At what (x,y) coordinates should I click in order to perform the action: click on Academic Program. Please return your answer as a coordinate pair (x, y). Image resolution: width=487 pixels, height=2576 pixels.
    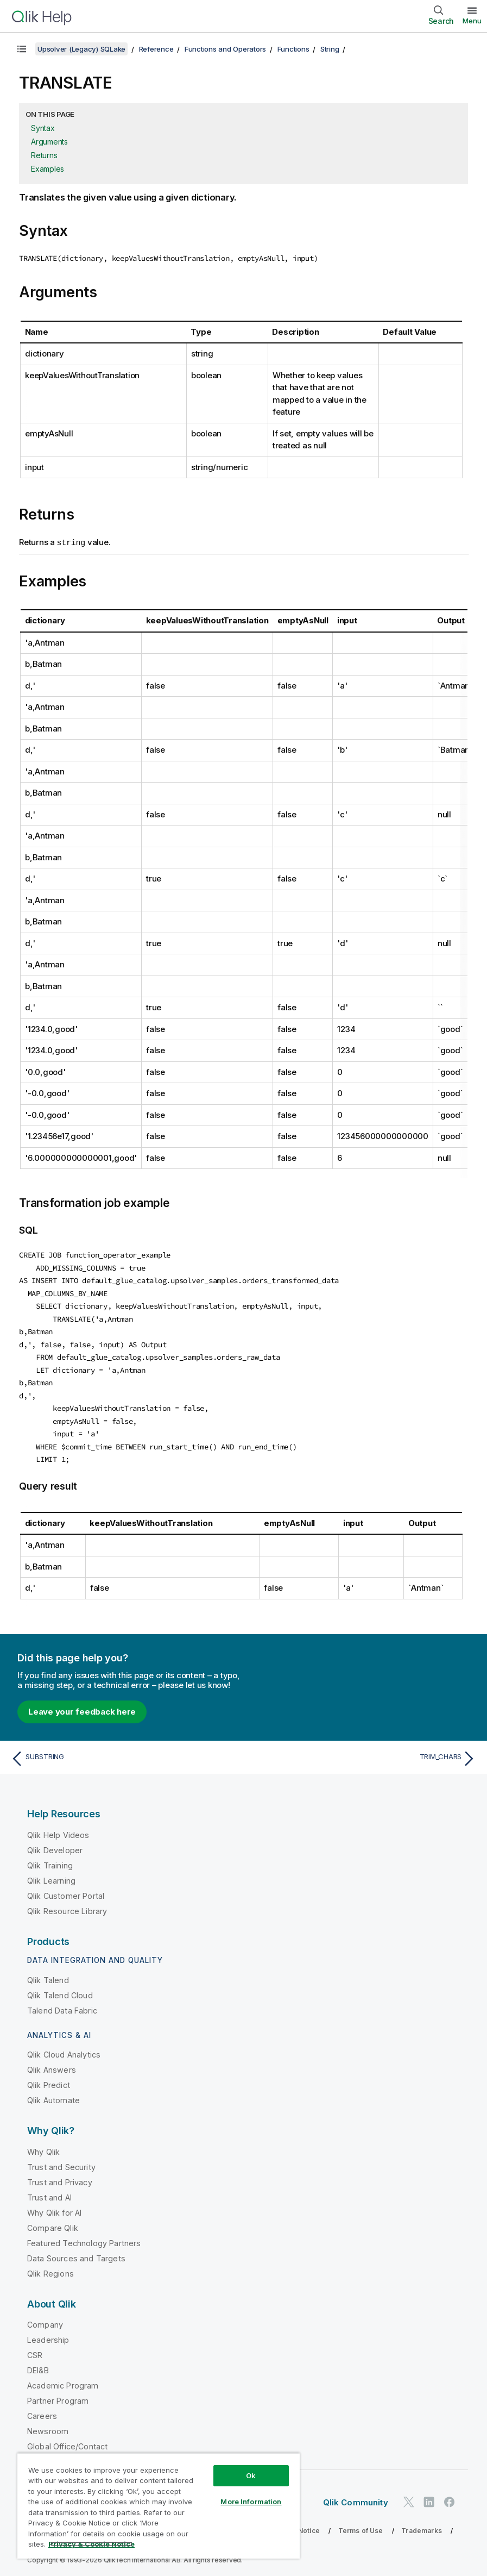
    Looking at the image, I should click on (63, 2380).